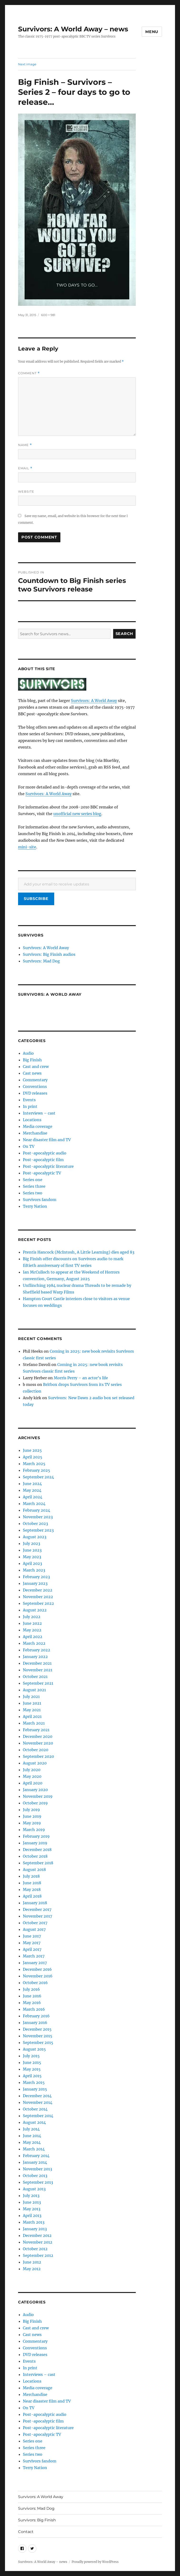 The image size is (180, 2576). I want to click on 600 × 981, so click(48, 315).